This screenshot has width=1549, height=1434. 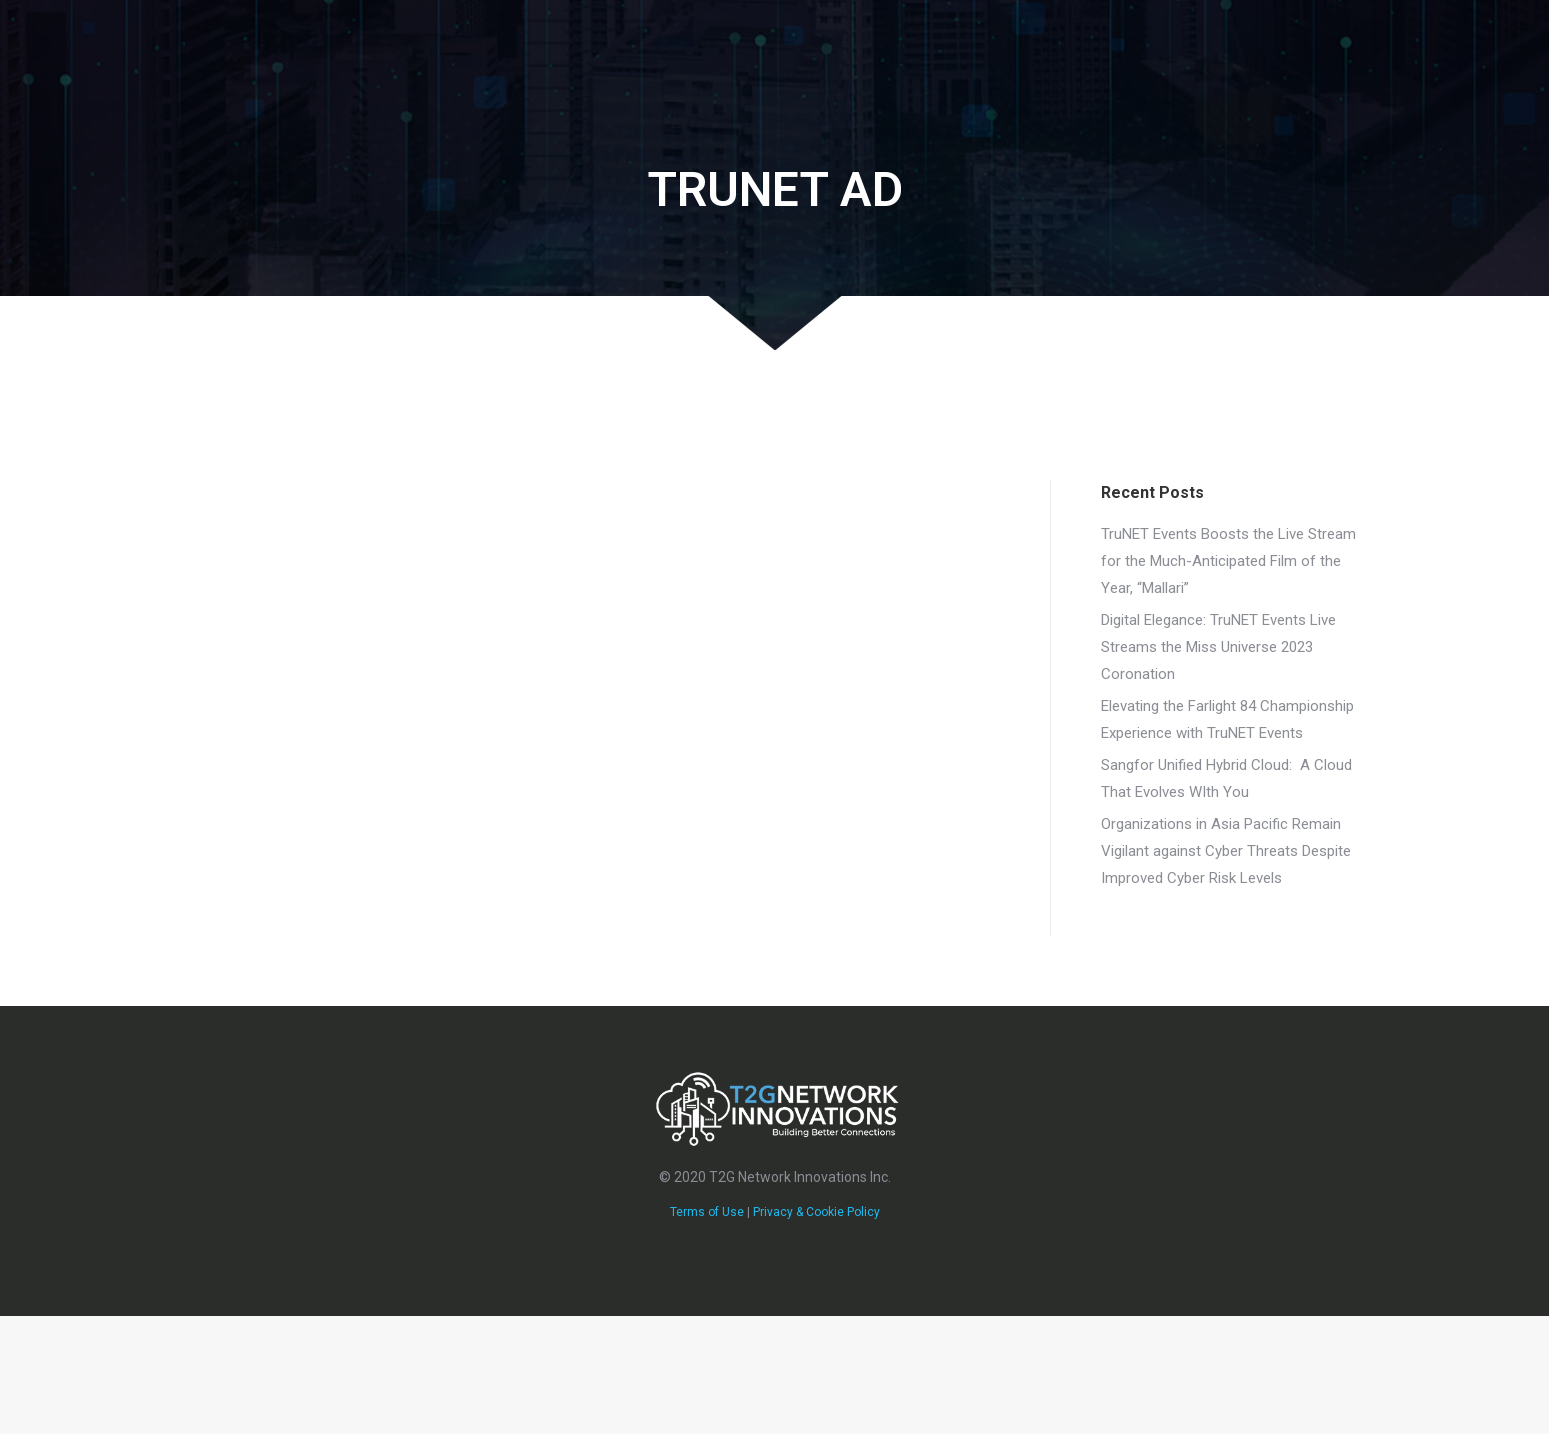 I want to click on Organizations in Asia Pacific Remain Vigilant against Cyber Threats​ Despite Improved Cyber Risk Levels, so click(x=1226, y=851).